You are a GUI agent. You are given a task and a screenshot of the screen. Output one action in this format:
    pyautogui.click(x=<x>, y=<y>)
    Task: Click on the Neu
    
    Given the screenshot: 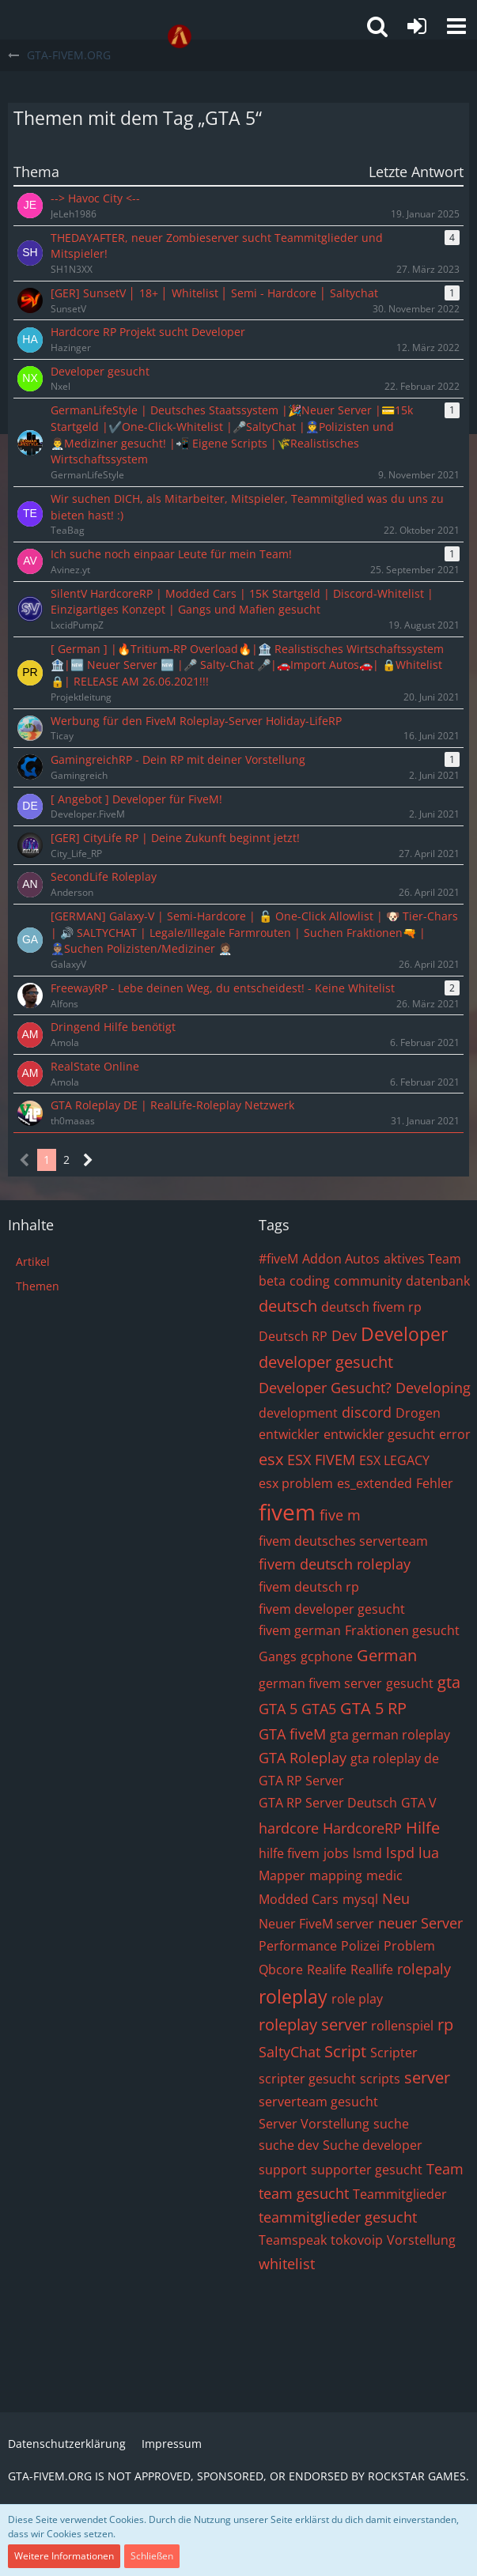 What is the action you would take?
    pyautogui.click(x=396, y=1898)
    